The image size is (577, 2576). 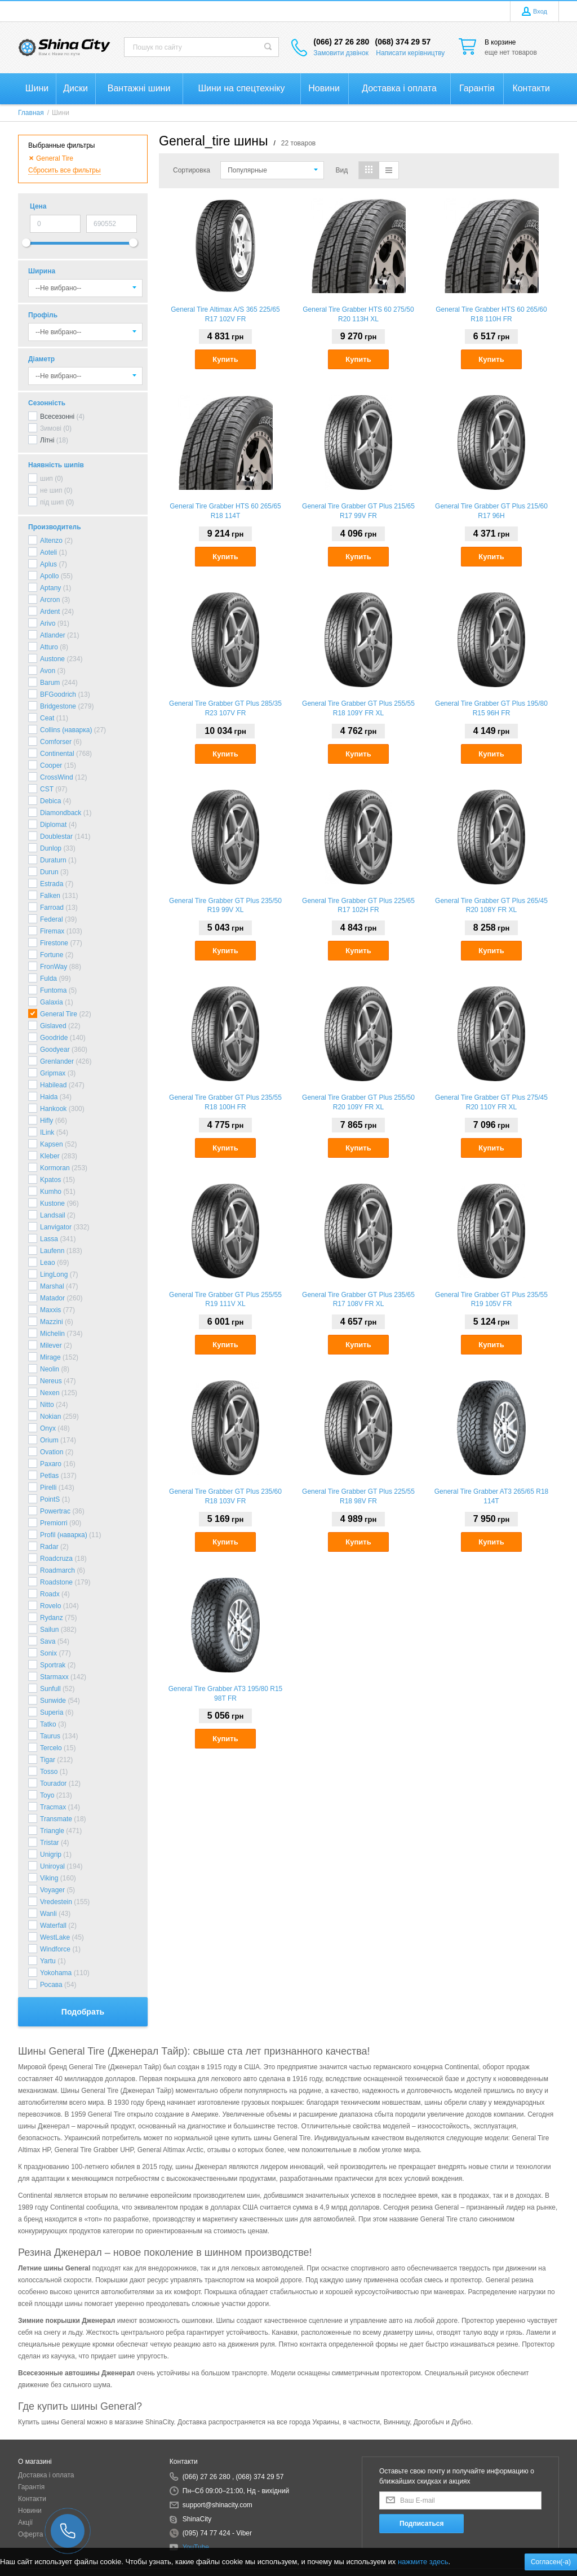 I want to click on Доставка і оплата, so click(x=46, y=2475).